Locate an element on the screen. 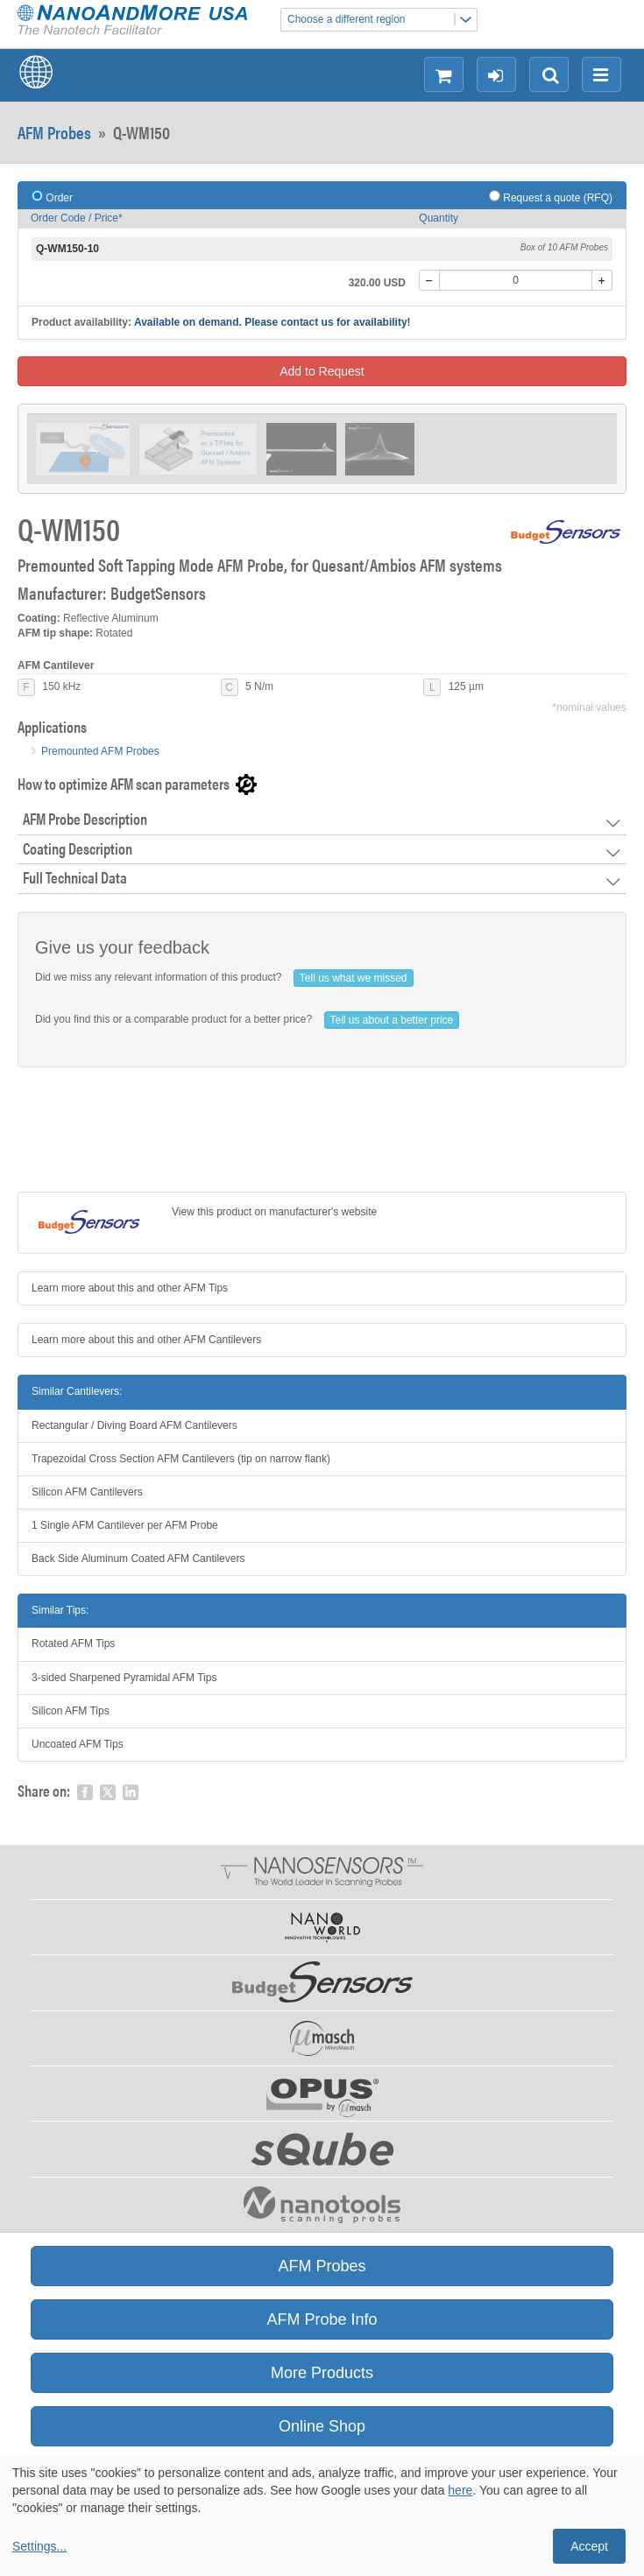 This screenshot has width=644, height=2576. Tell us about a better price is located at coordinates (392, 1020).